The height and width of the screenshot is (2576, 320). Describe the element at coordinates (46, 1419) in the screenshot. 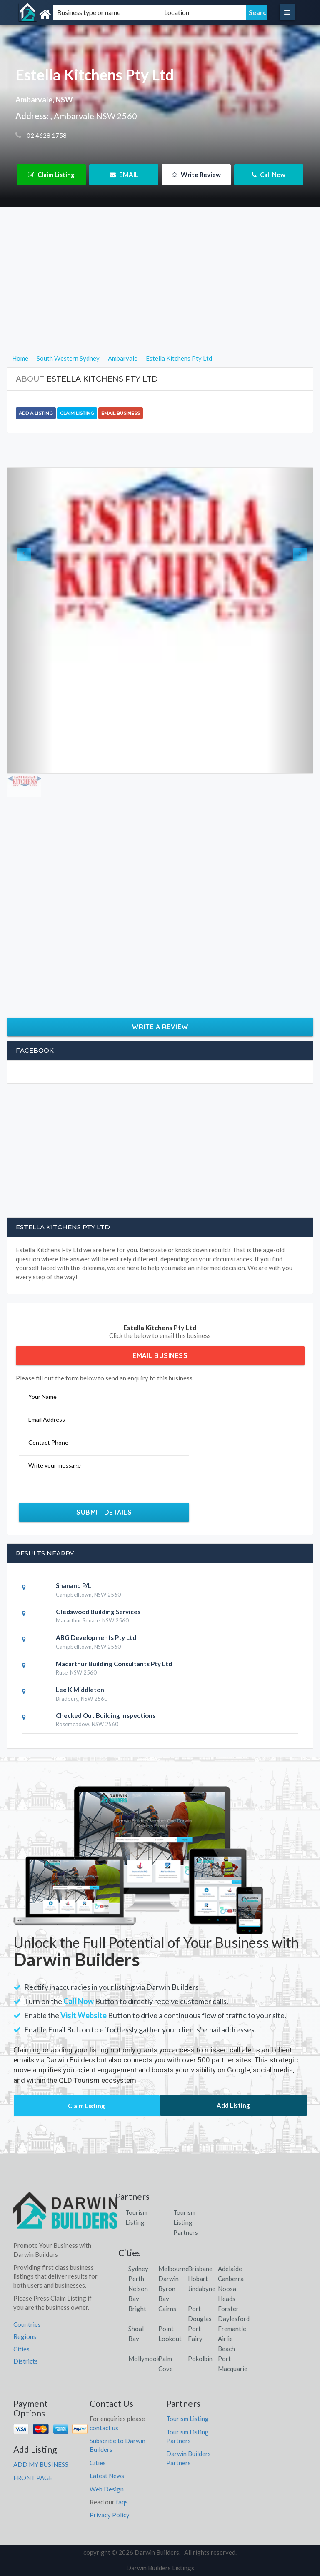

I see `Email Address` at that location.